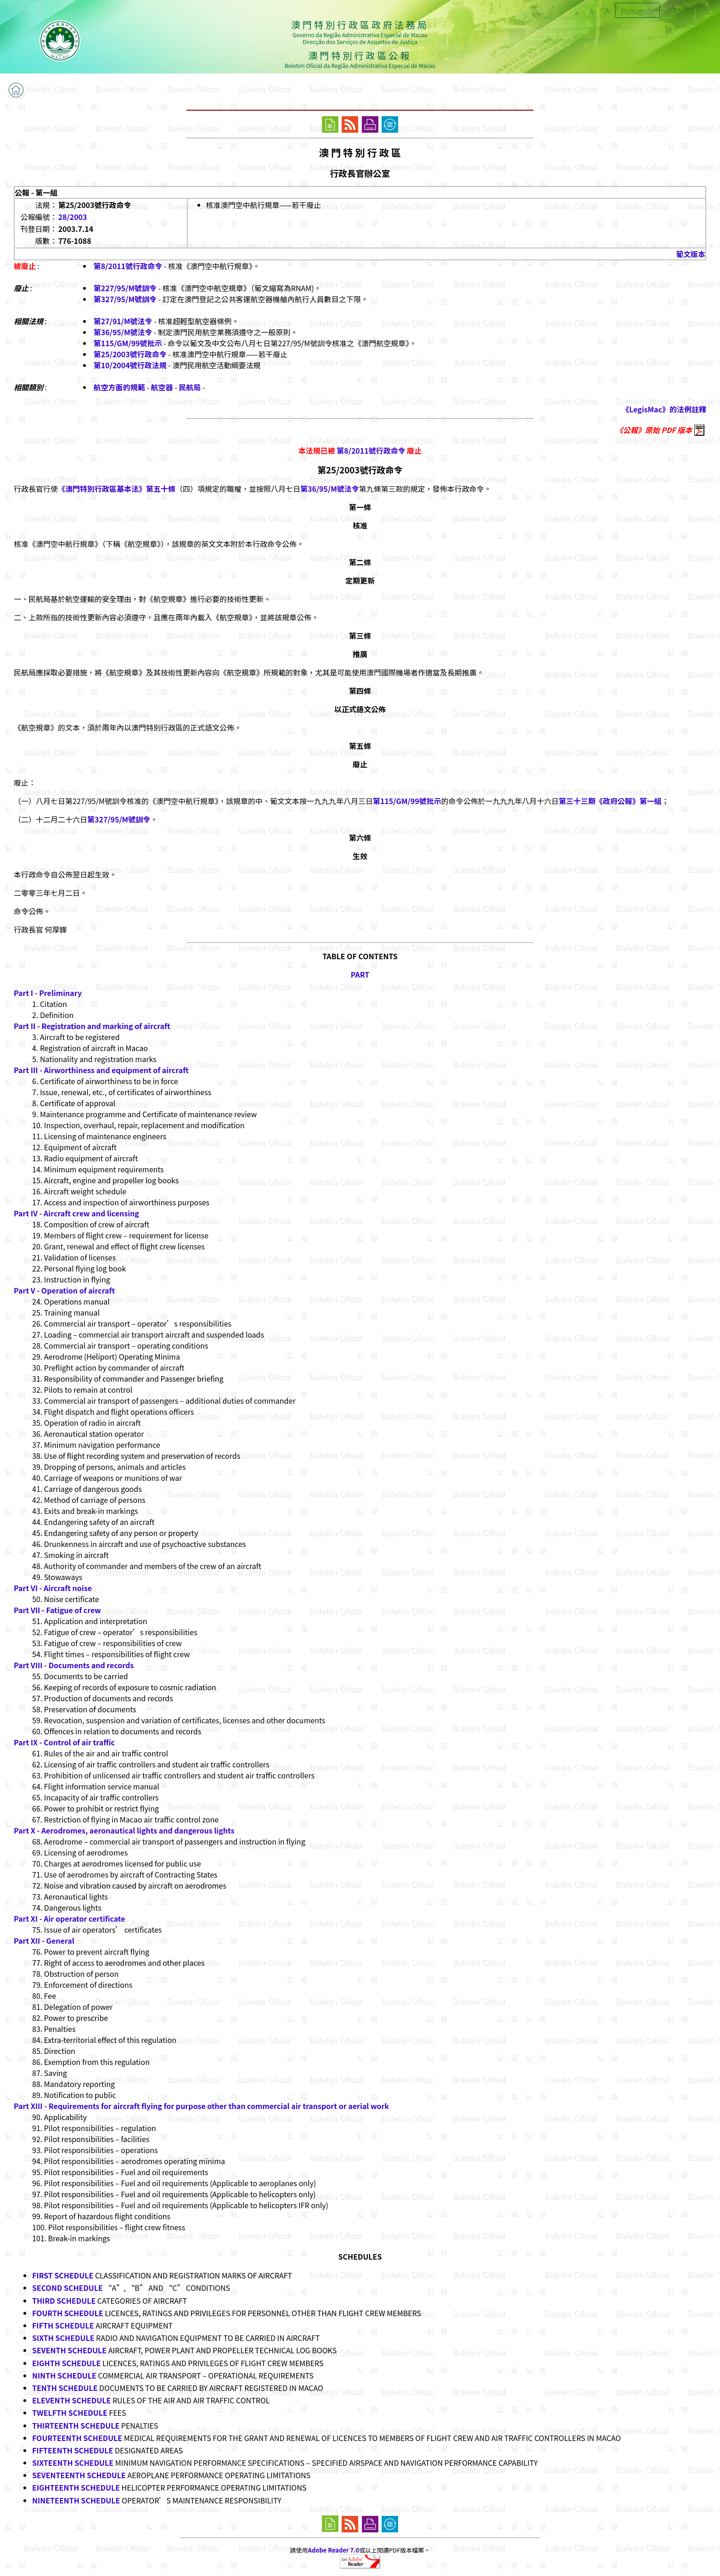 The width and height of the screenshot is (720, 2576). I want to click on EIGHTEENTH SCHEDULE, so click(76, 2487).